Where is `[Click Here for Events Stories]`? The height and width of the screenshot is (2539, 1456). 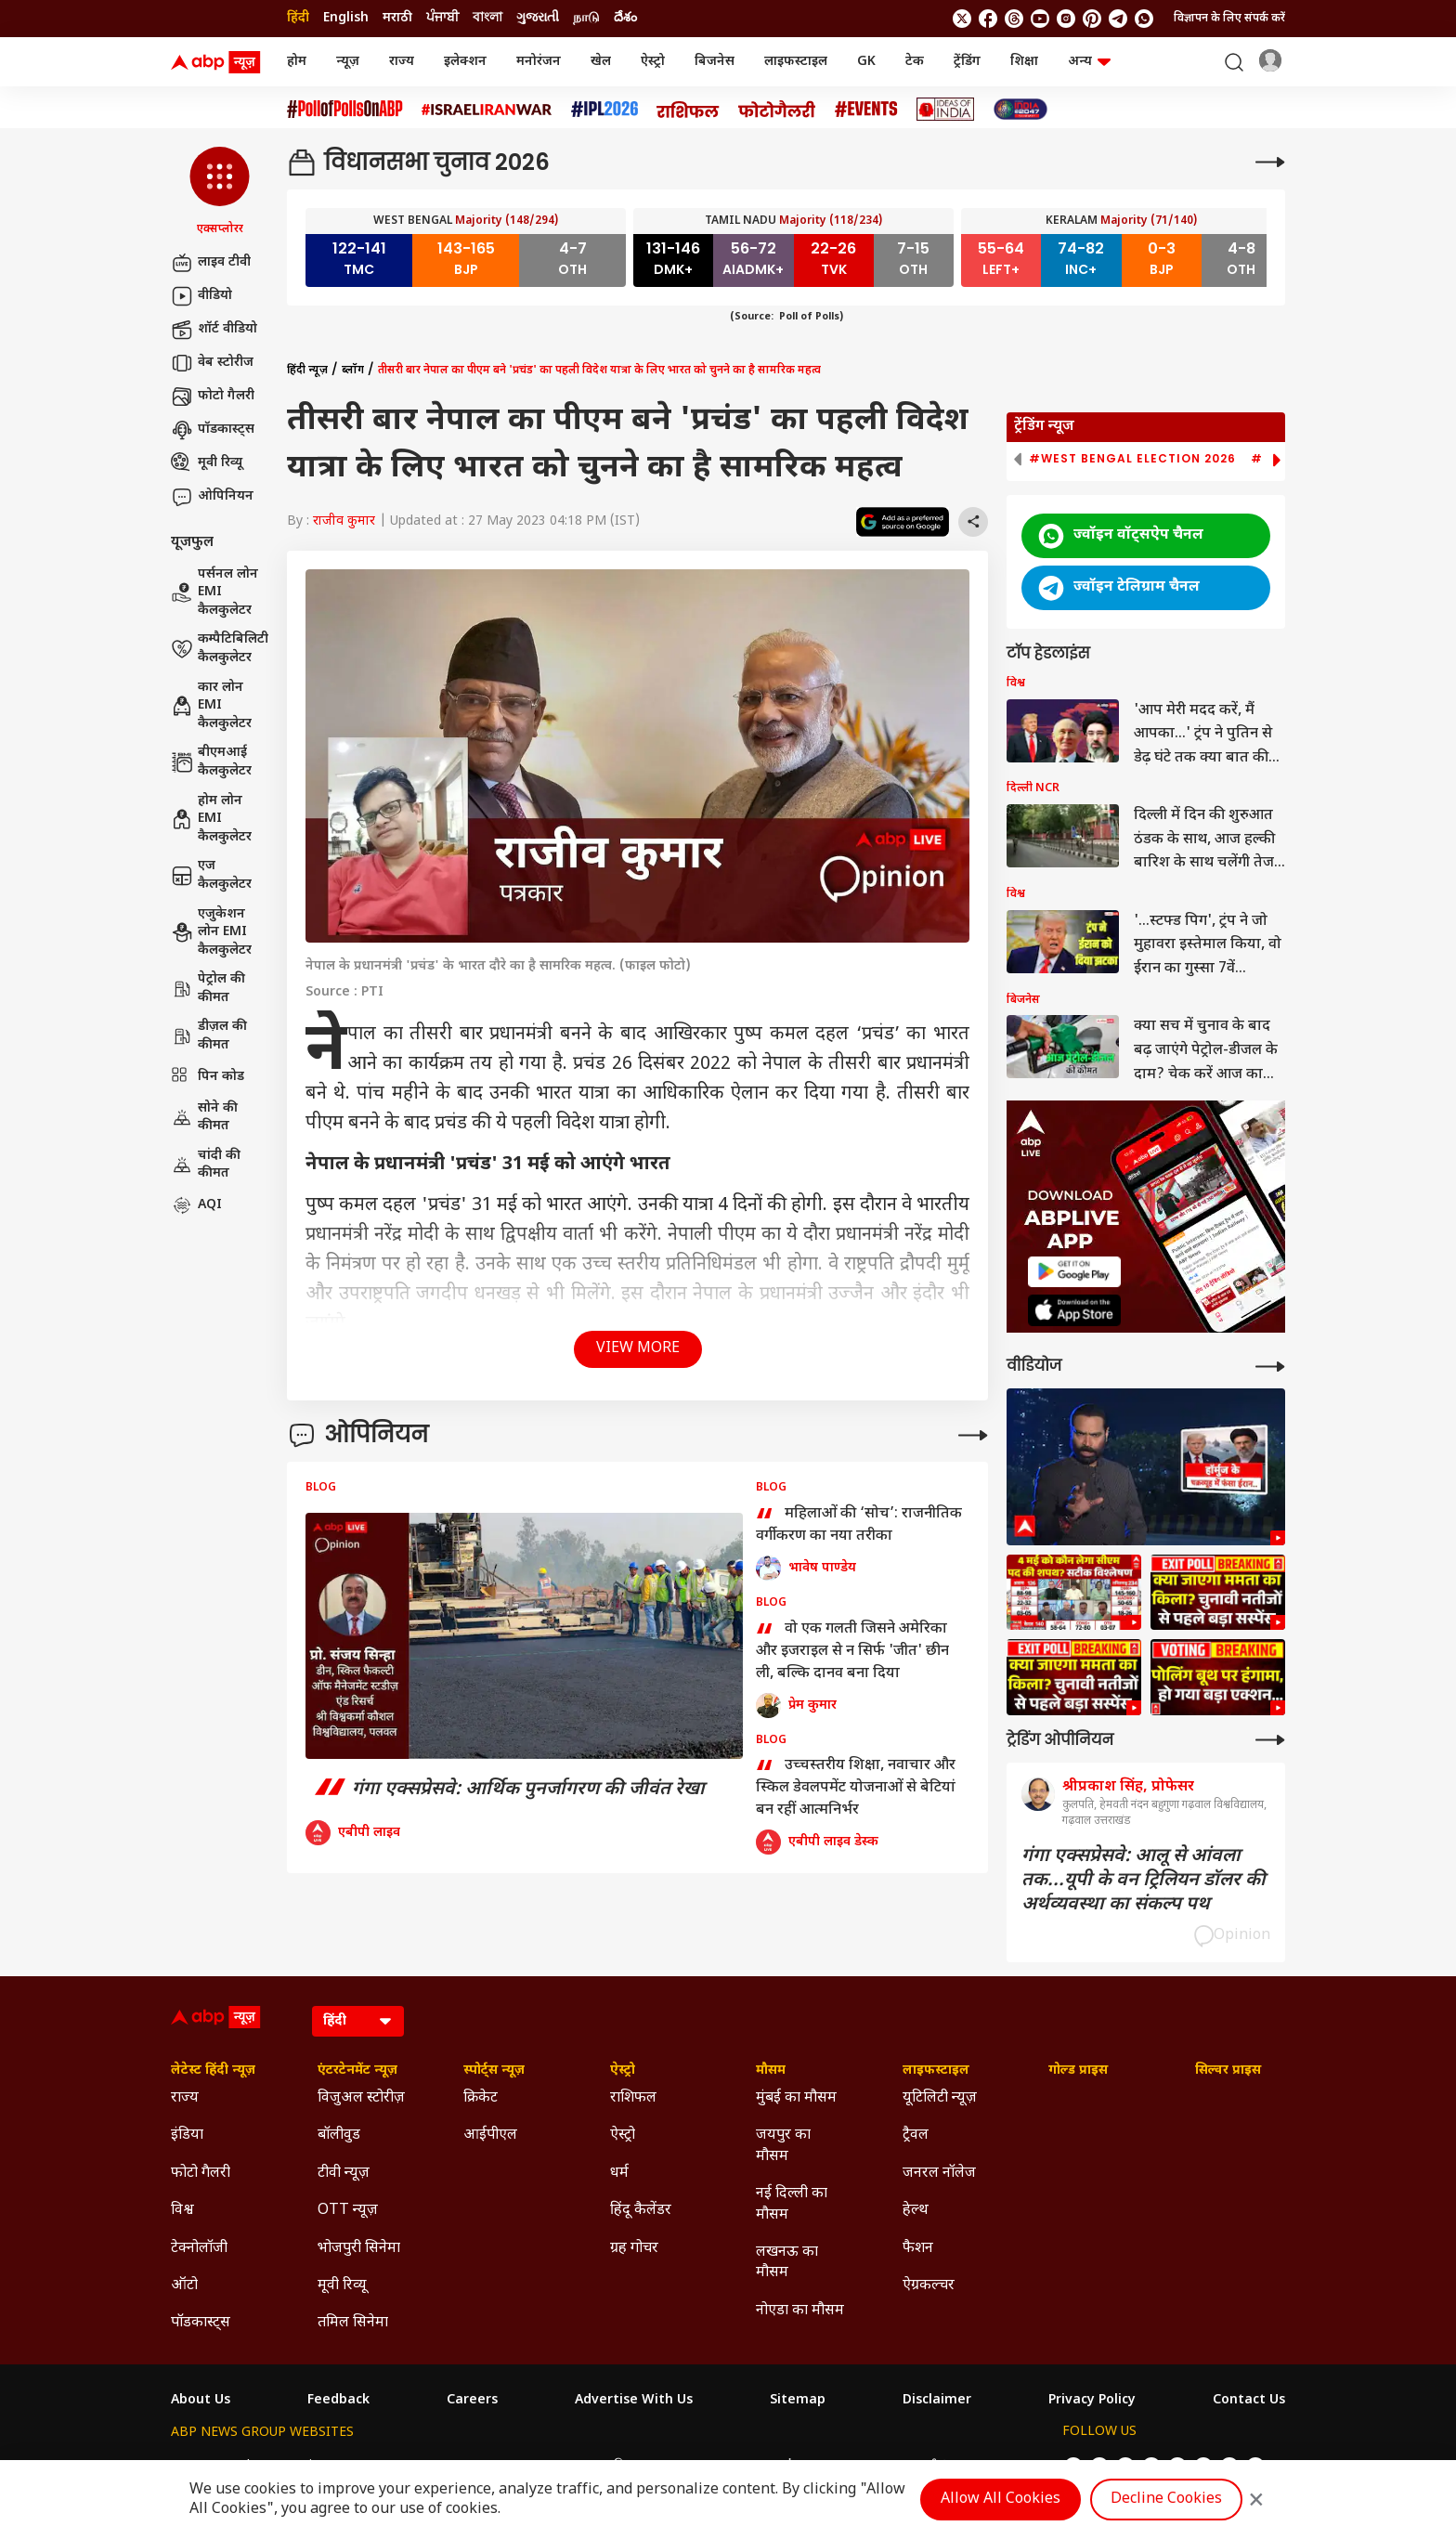
[Click Here for Events Stories] is located at coordinates (866, 109).